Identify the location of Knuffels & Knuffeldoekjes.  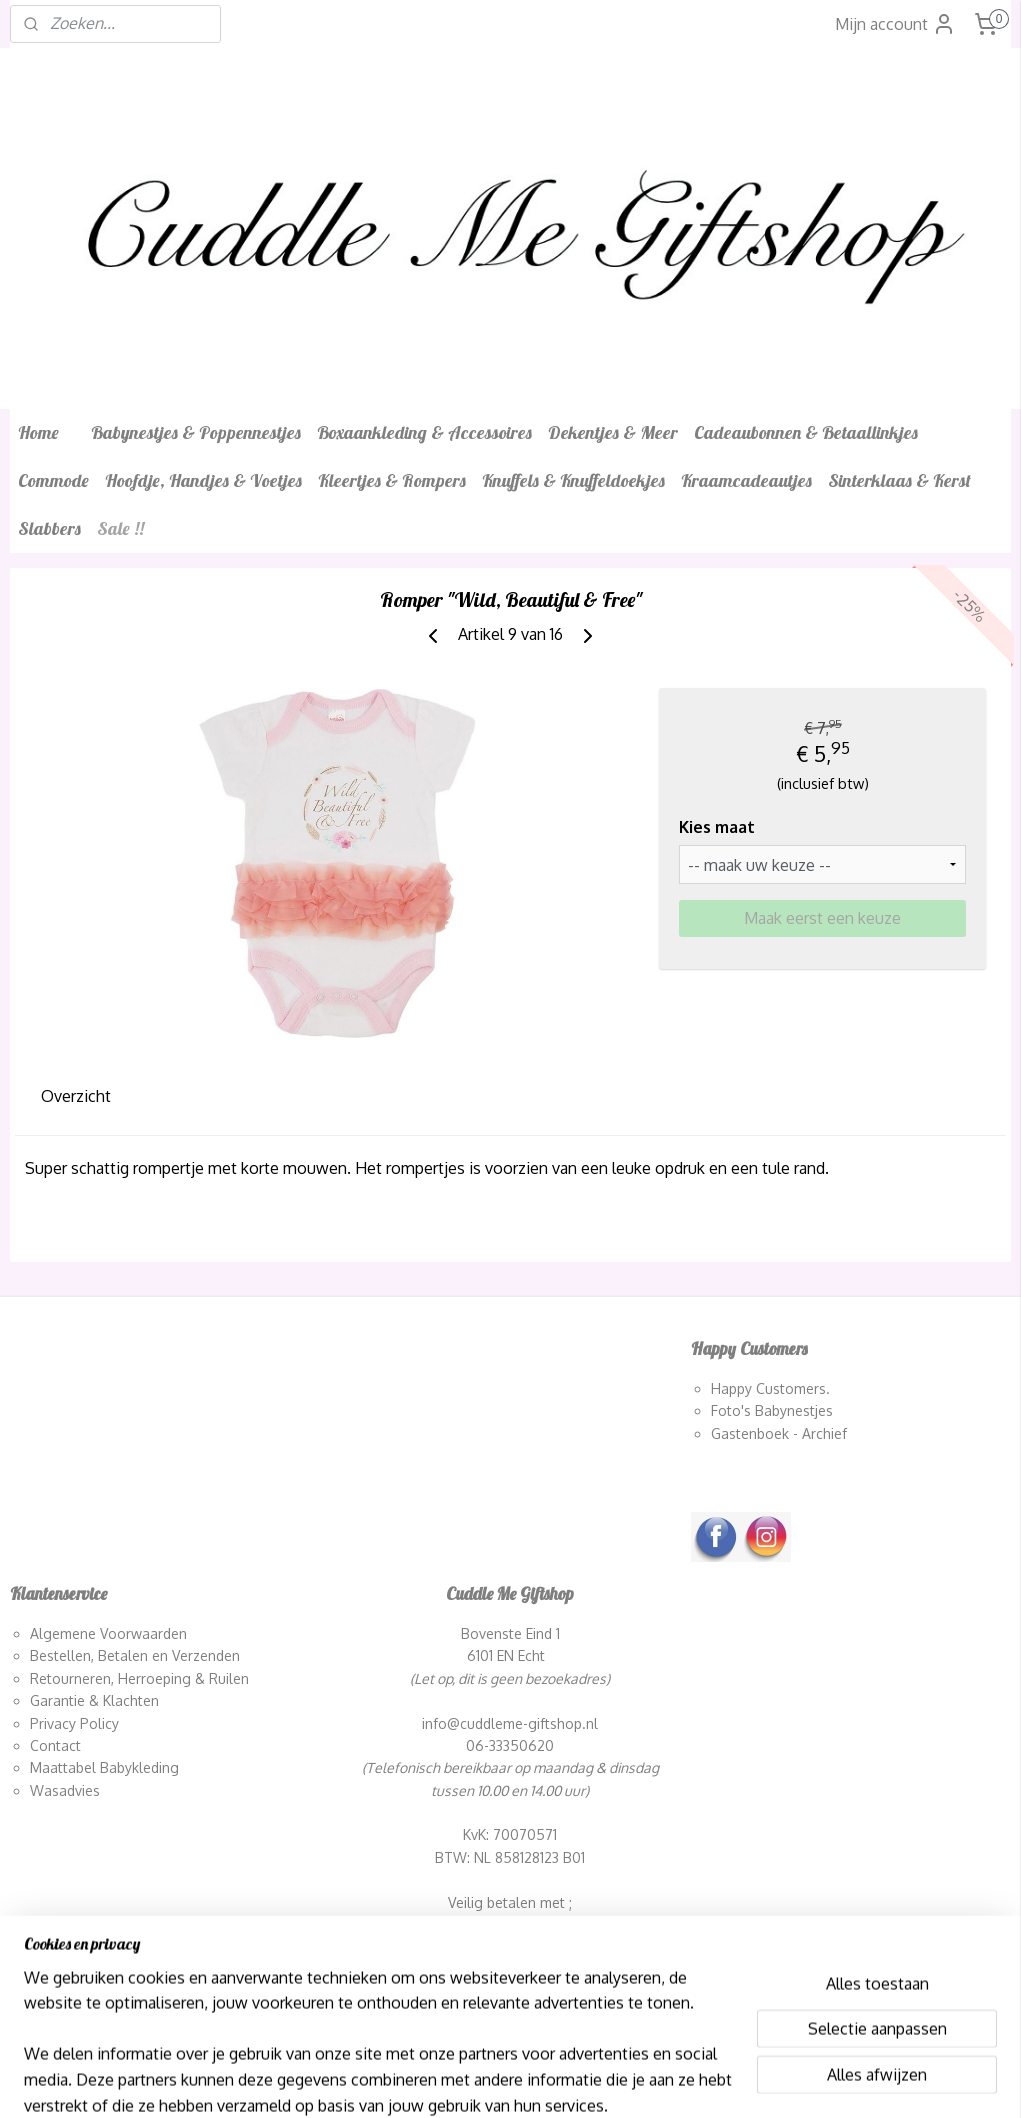
(573, 480).